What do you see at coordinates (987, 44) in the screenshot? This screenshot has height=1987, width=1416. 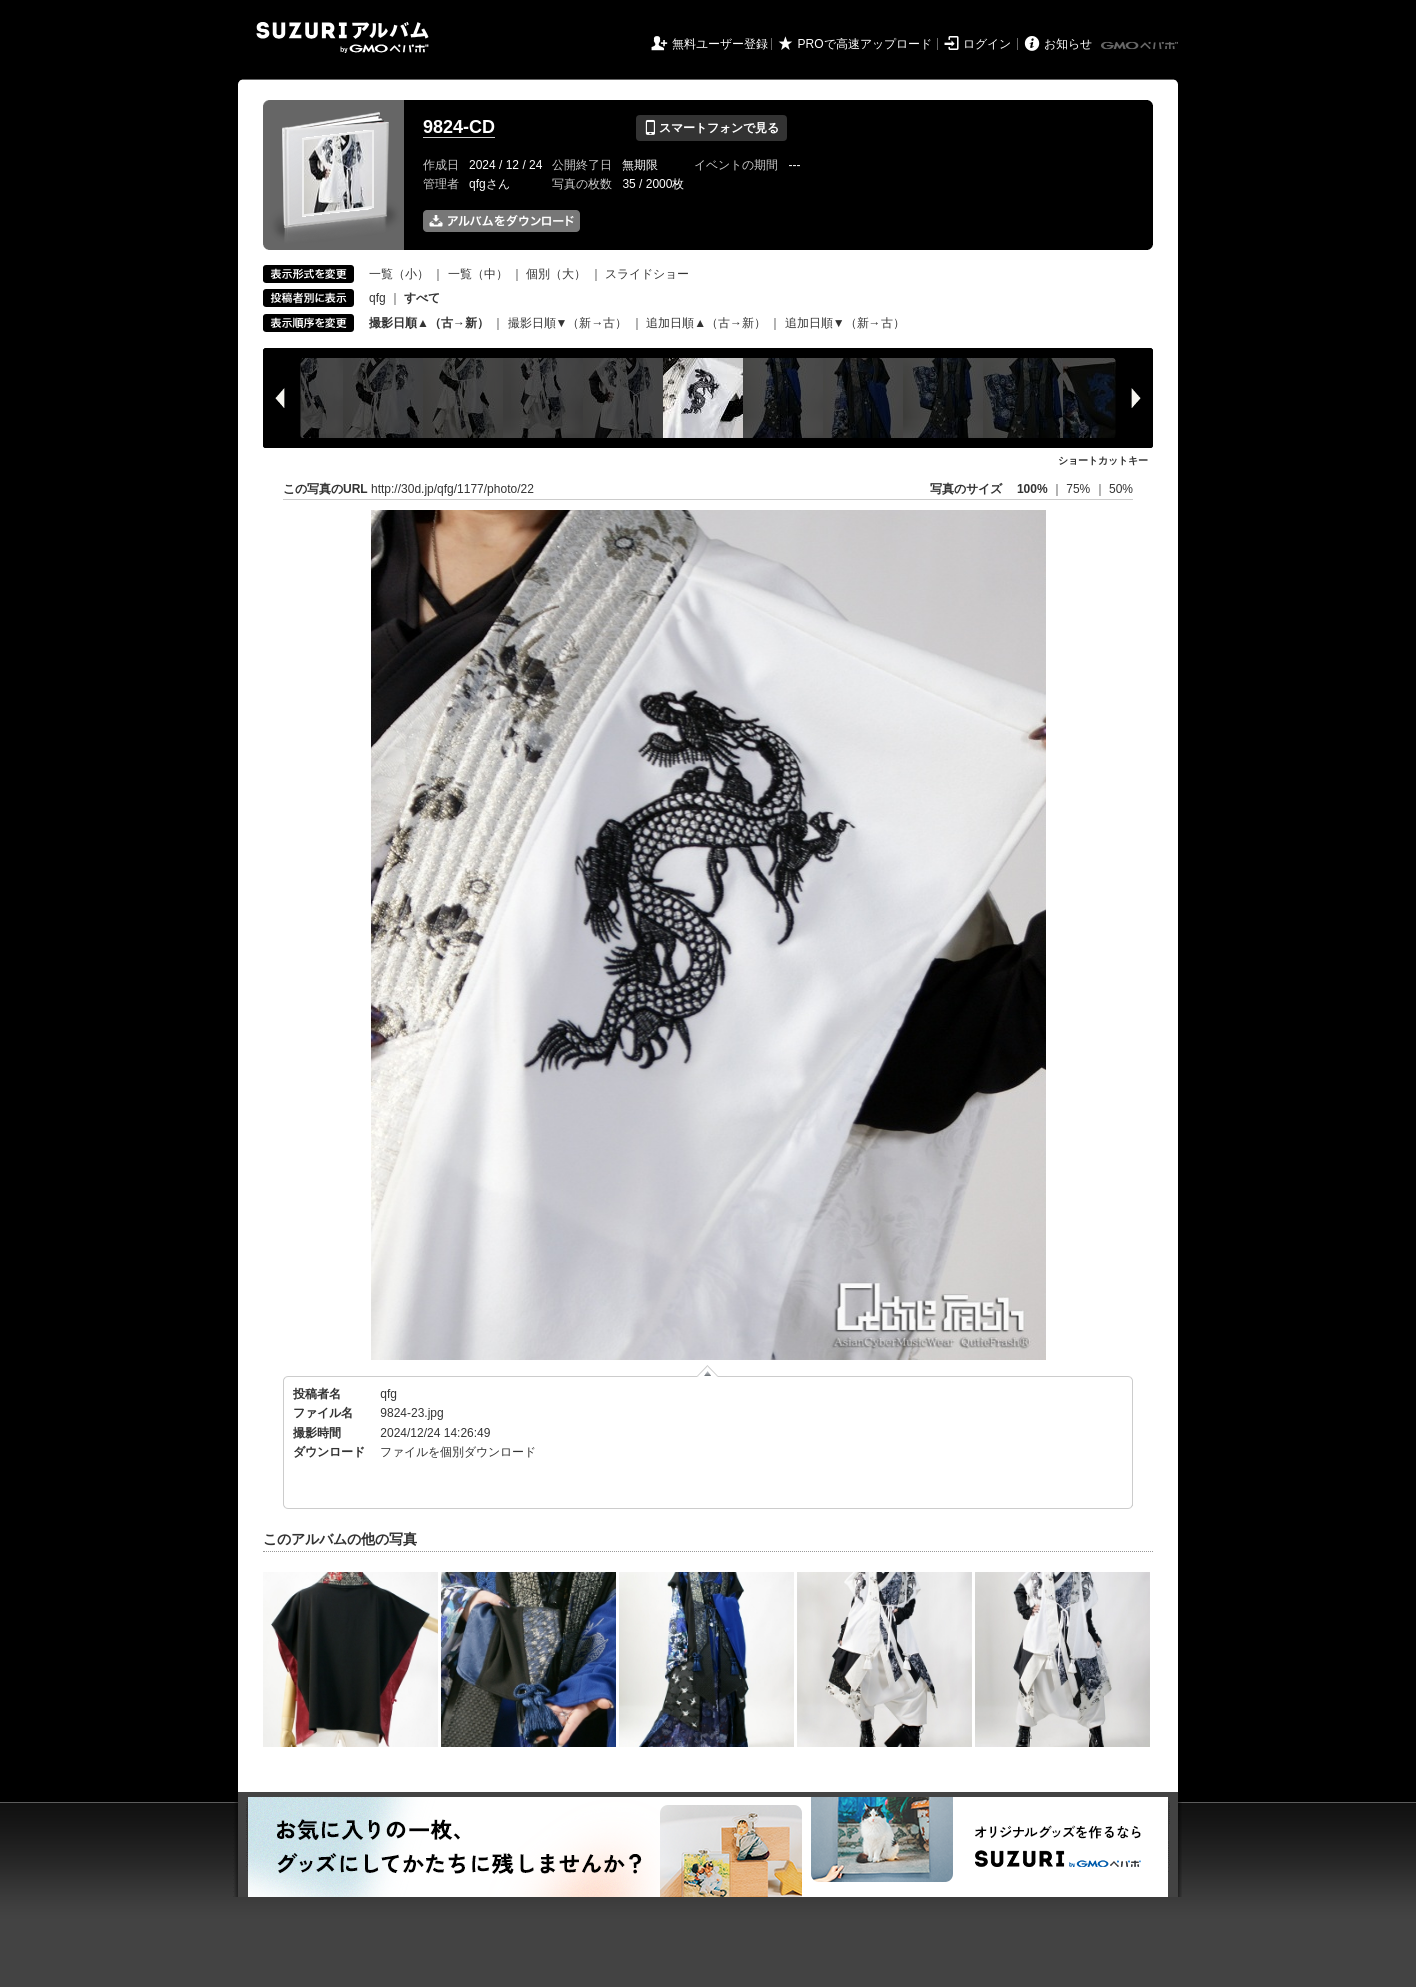 I see `ログイン` at bounding box center [987, 44].